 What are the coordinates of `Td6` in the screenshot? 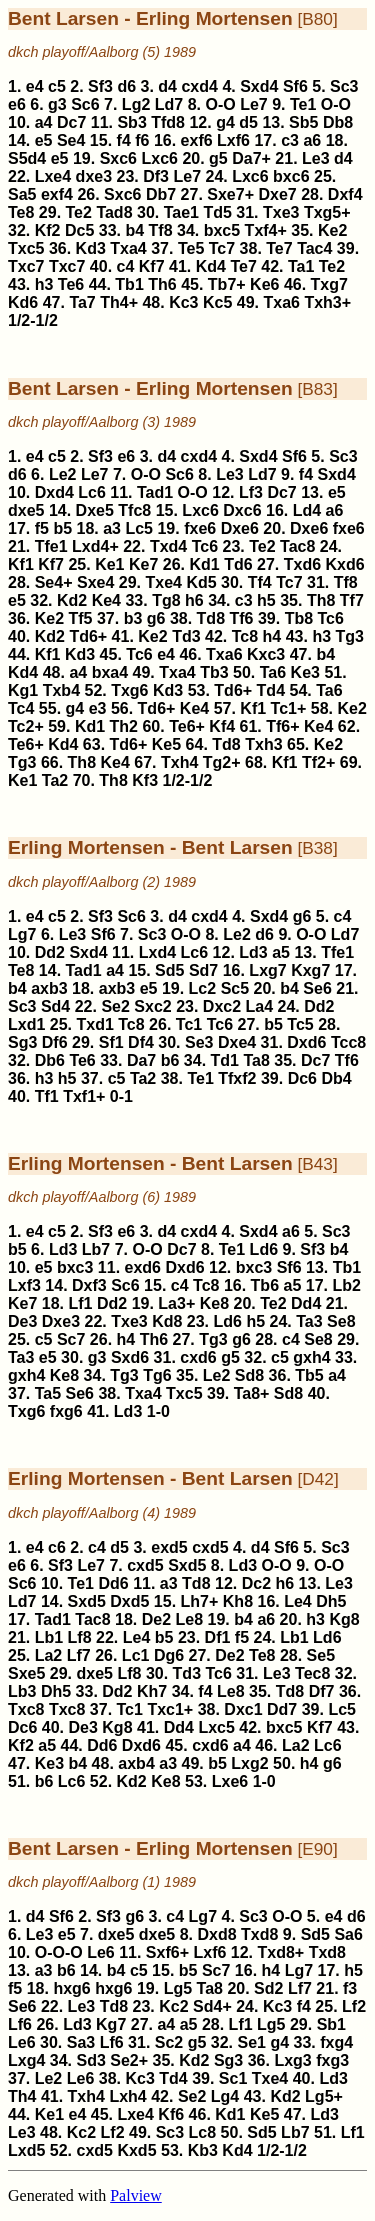 It's located at (238, 564).